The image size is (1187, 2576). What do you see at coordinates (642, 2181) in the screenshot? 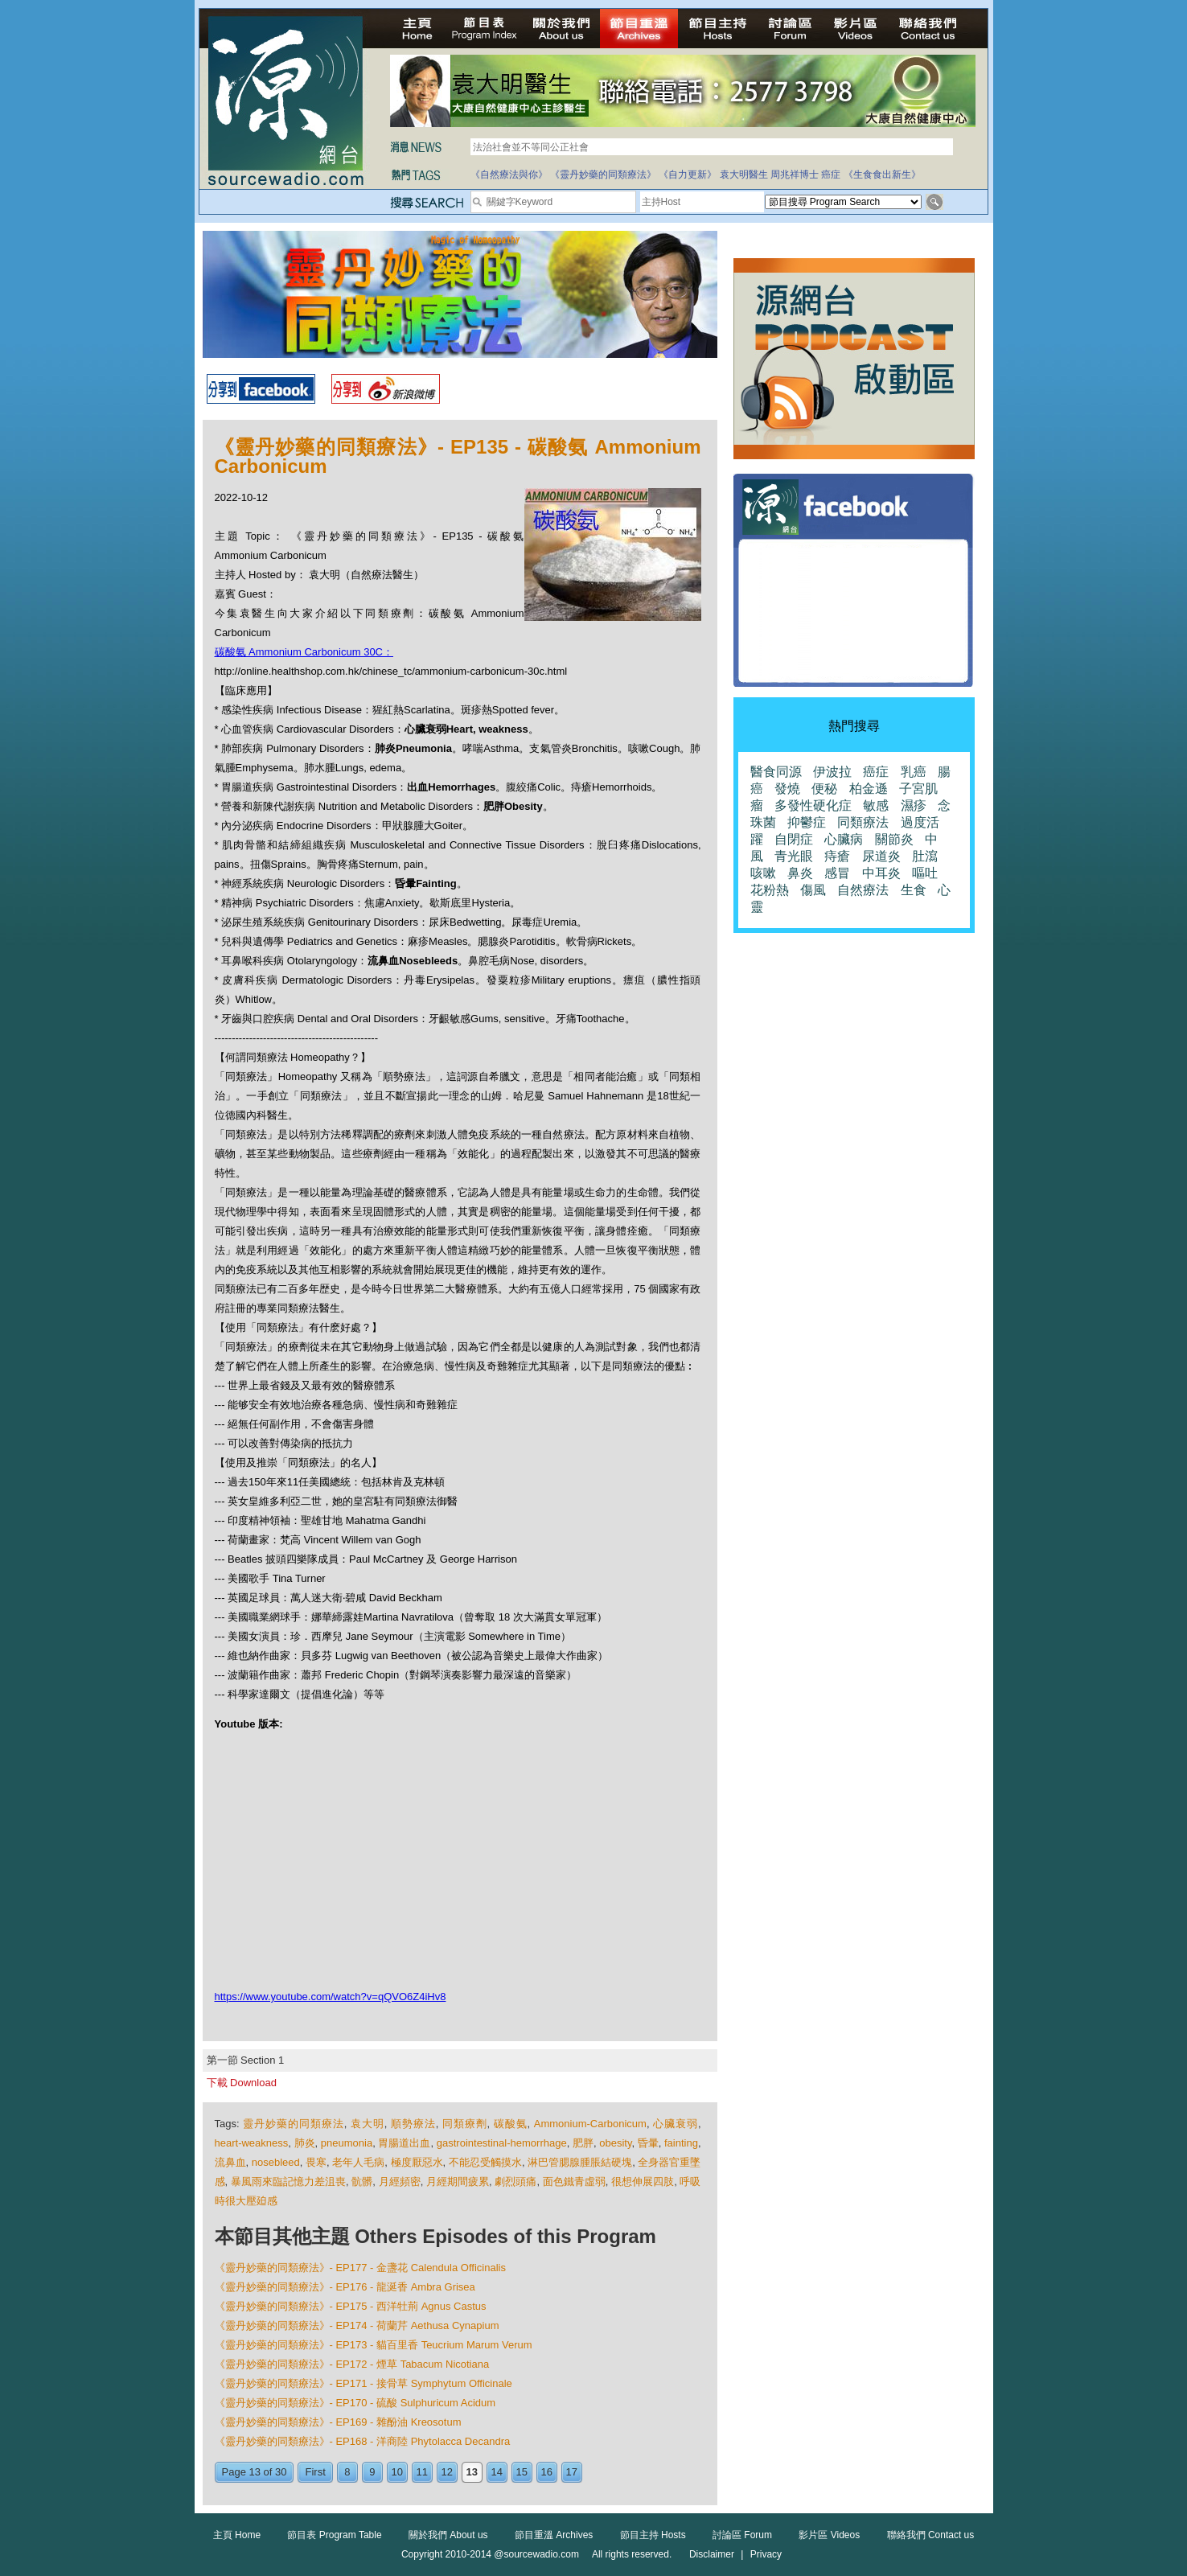
I see `很想伸展四肢` at bounding box center [642, 2181].